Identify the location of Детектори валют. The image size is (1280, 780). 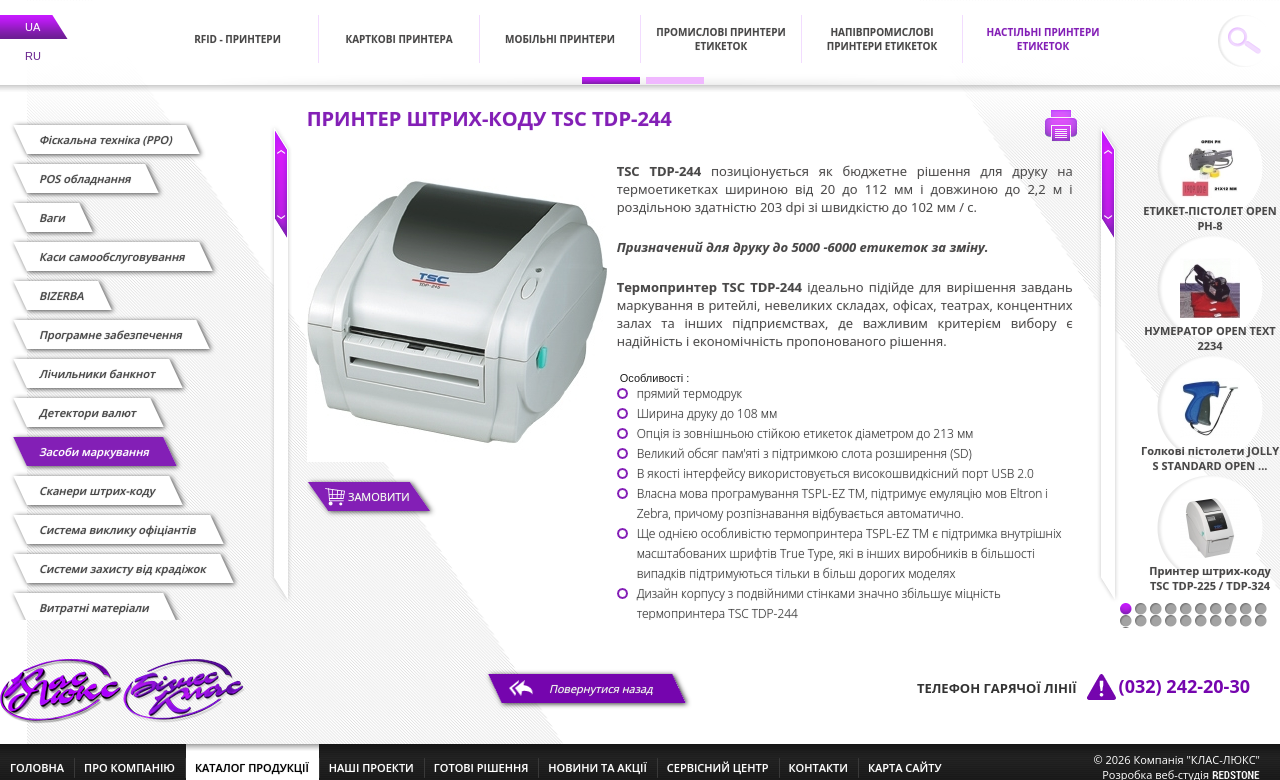
(88, 400).